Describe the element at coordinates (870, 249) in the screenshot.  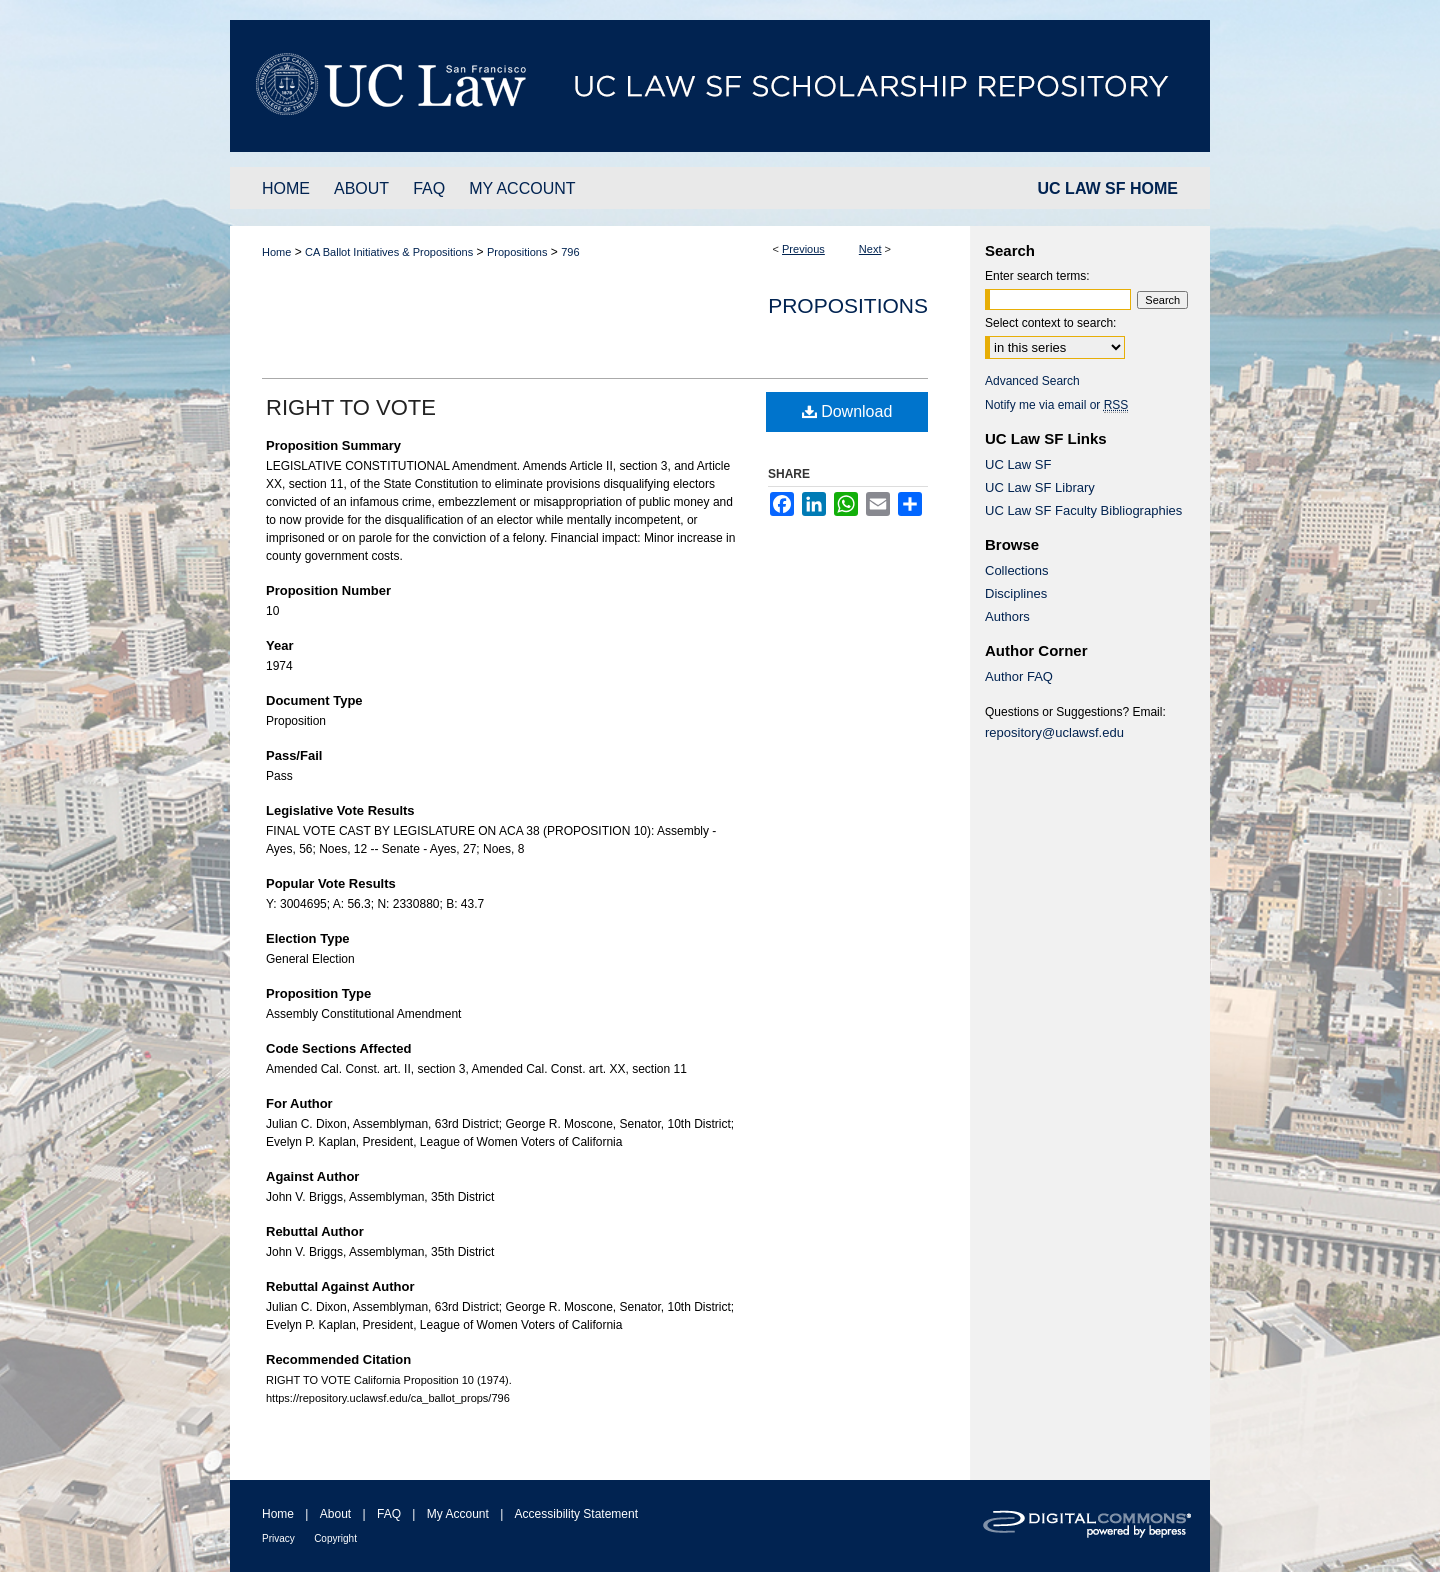
I see `Next` at that location.